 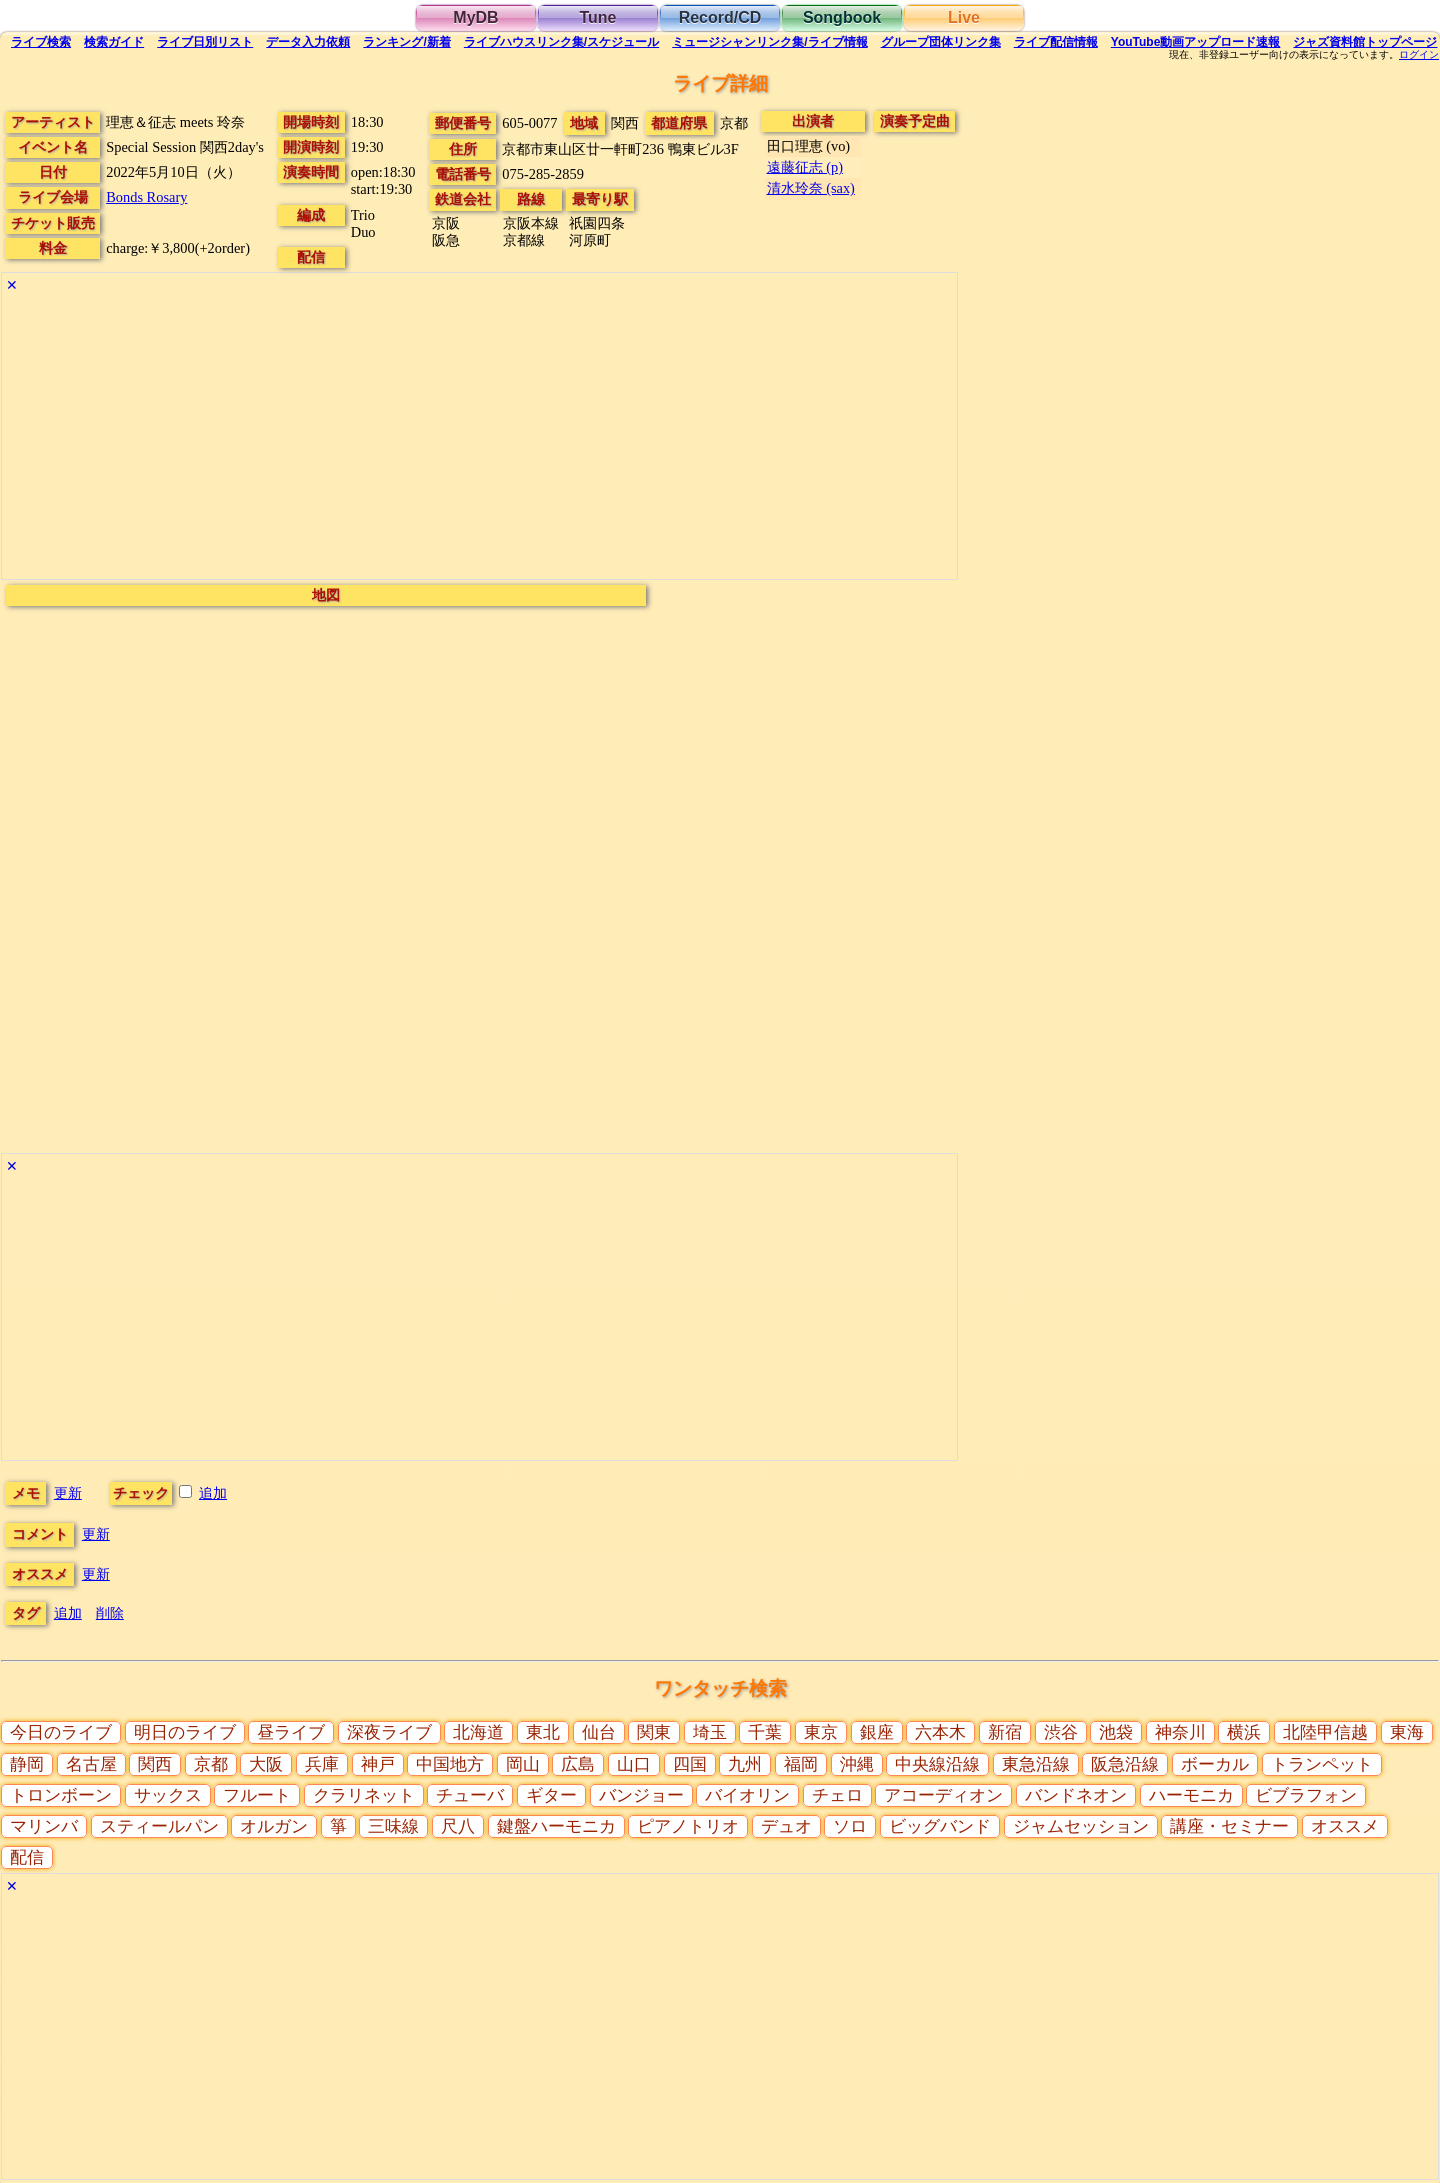 What do you see at coordinates (943, 1795) in the screenshot?
I see `アコーディオン` at bounding box center [943, 1795].